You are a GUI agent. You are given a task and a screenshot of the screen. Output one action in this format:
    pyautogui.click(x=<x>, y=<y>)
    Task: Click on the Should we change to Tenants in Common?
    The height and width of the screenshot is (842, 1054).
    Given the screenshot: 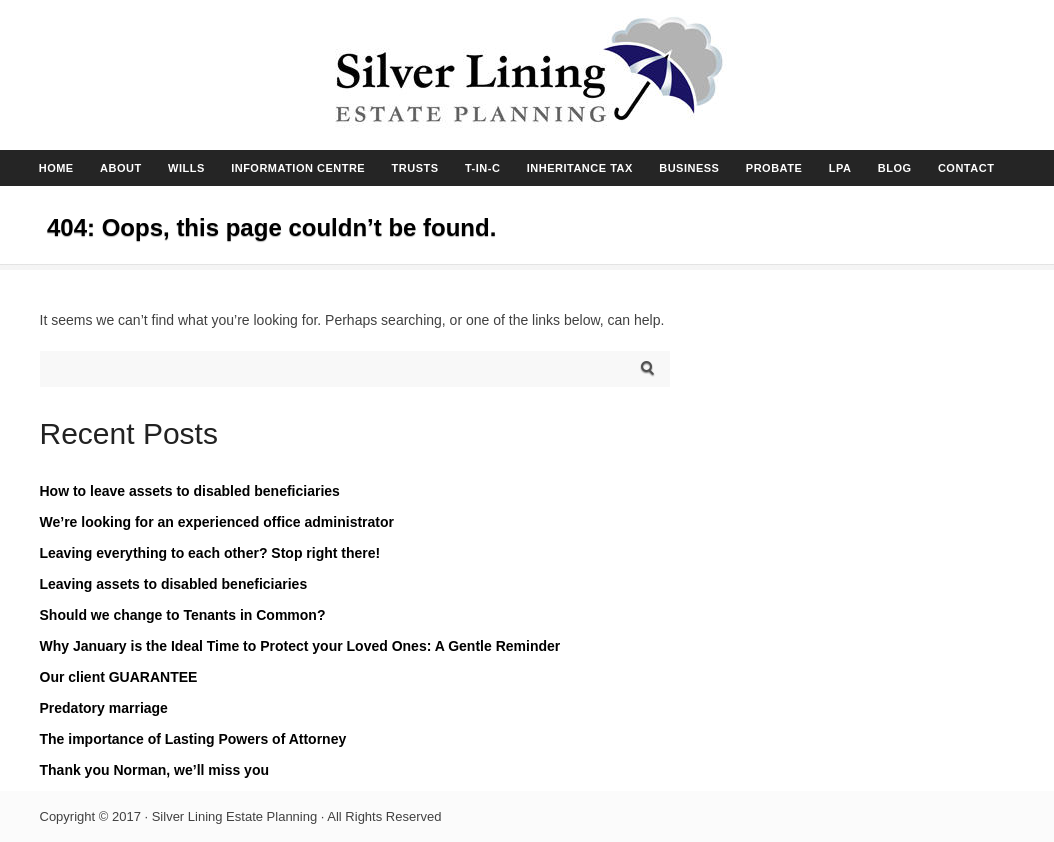 What is the action you would take?
    pyautogui.click(x=183, y=615)
    